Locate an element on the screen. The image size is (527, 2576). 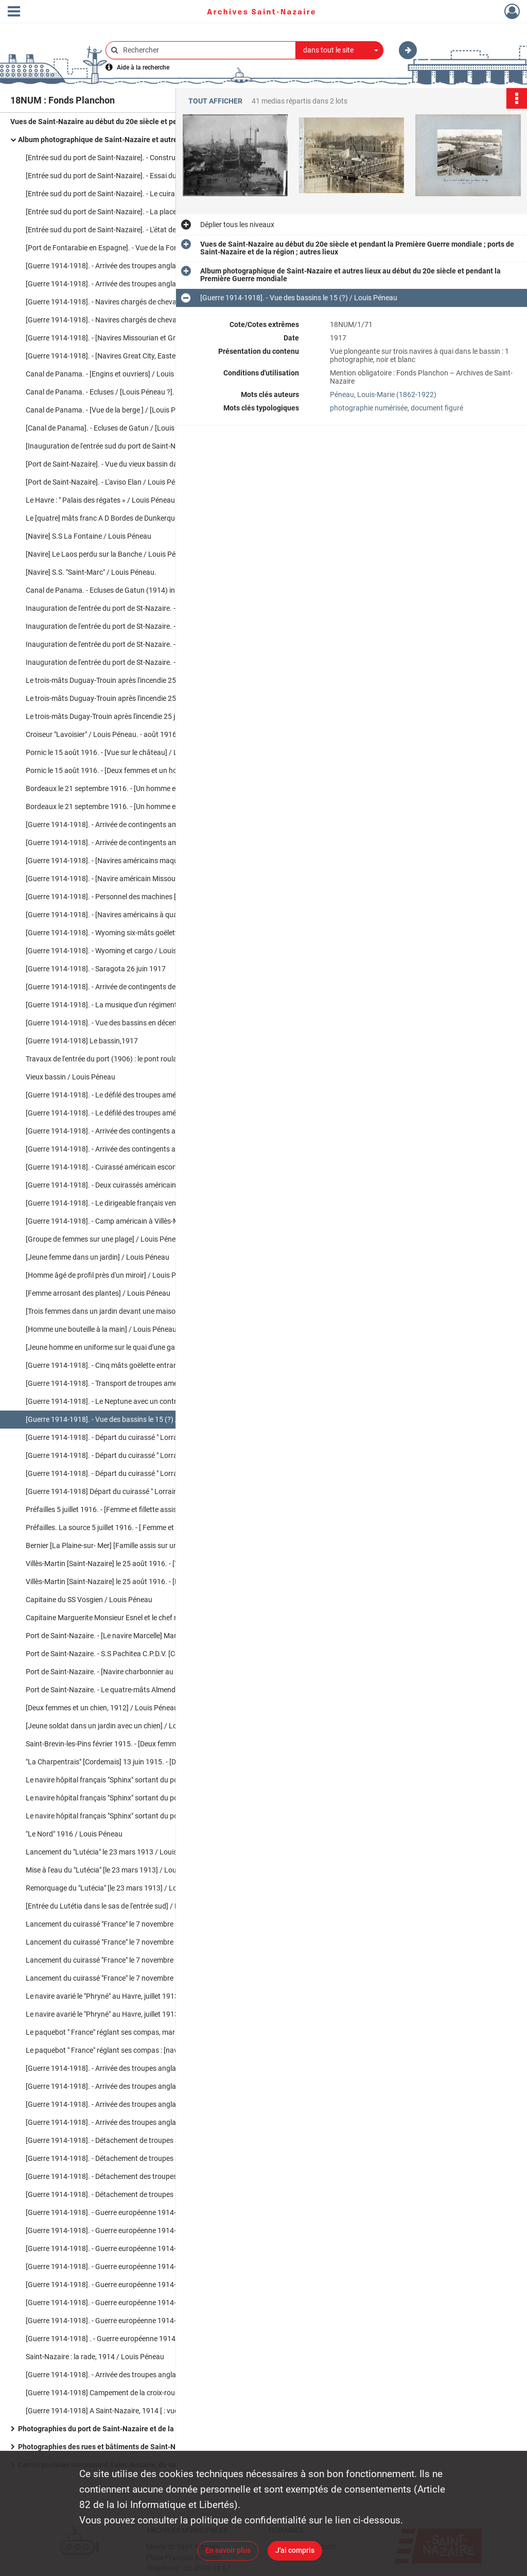
[Guerre 1914-1918] Campement de la croix-rouge australienne rue de Pornichet / Louis Péneau is located at coordinates (129, 2393).